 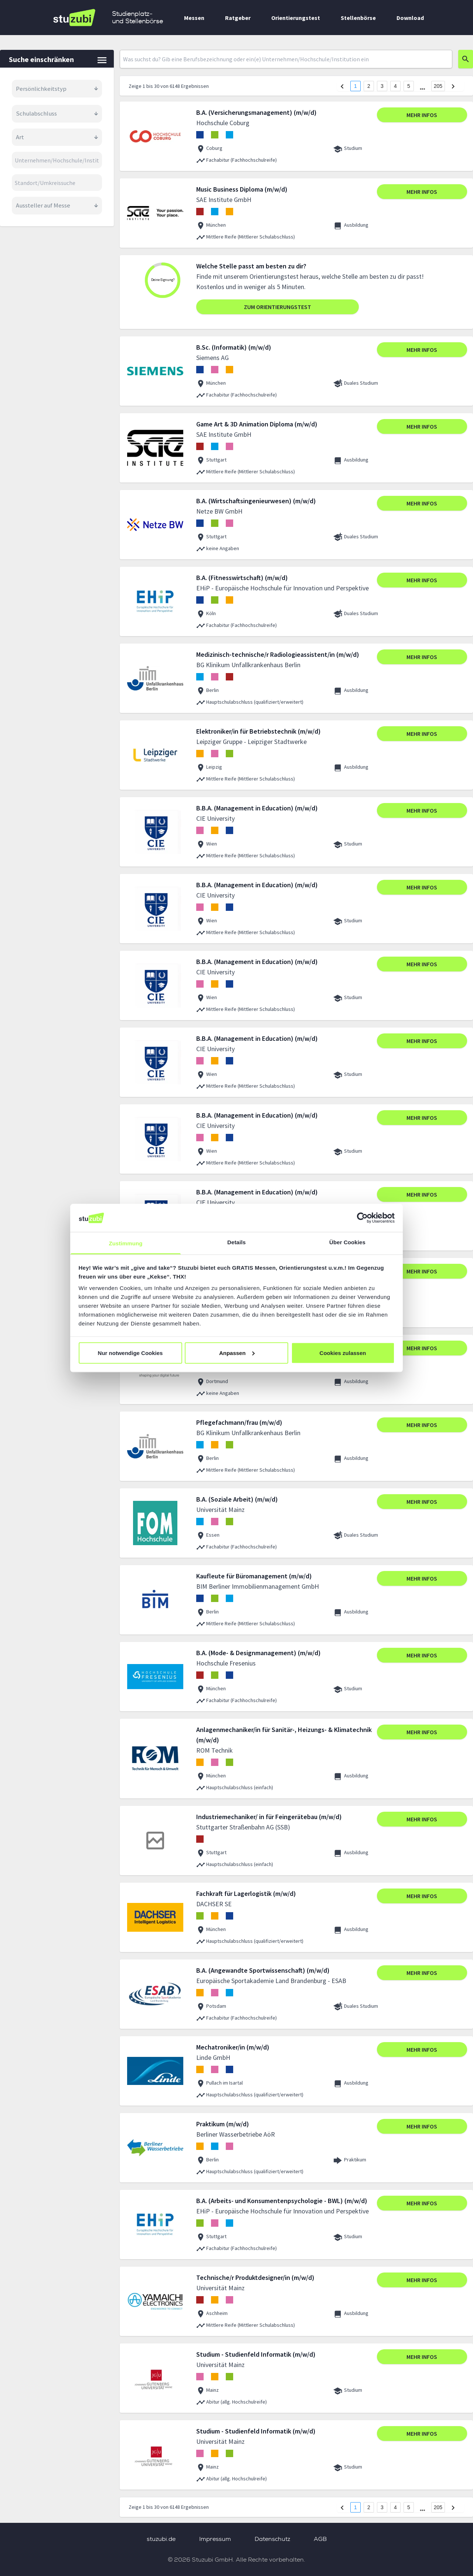 What do you see at coordinates (57, 137) in the screenshot?
I see `Art` at bounding box center [57, 137].